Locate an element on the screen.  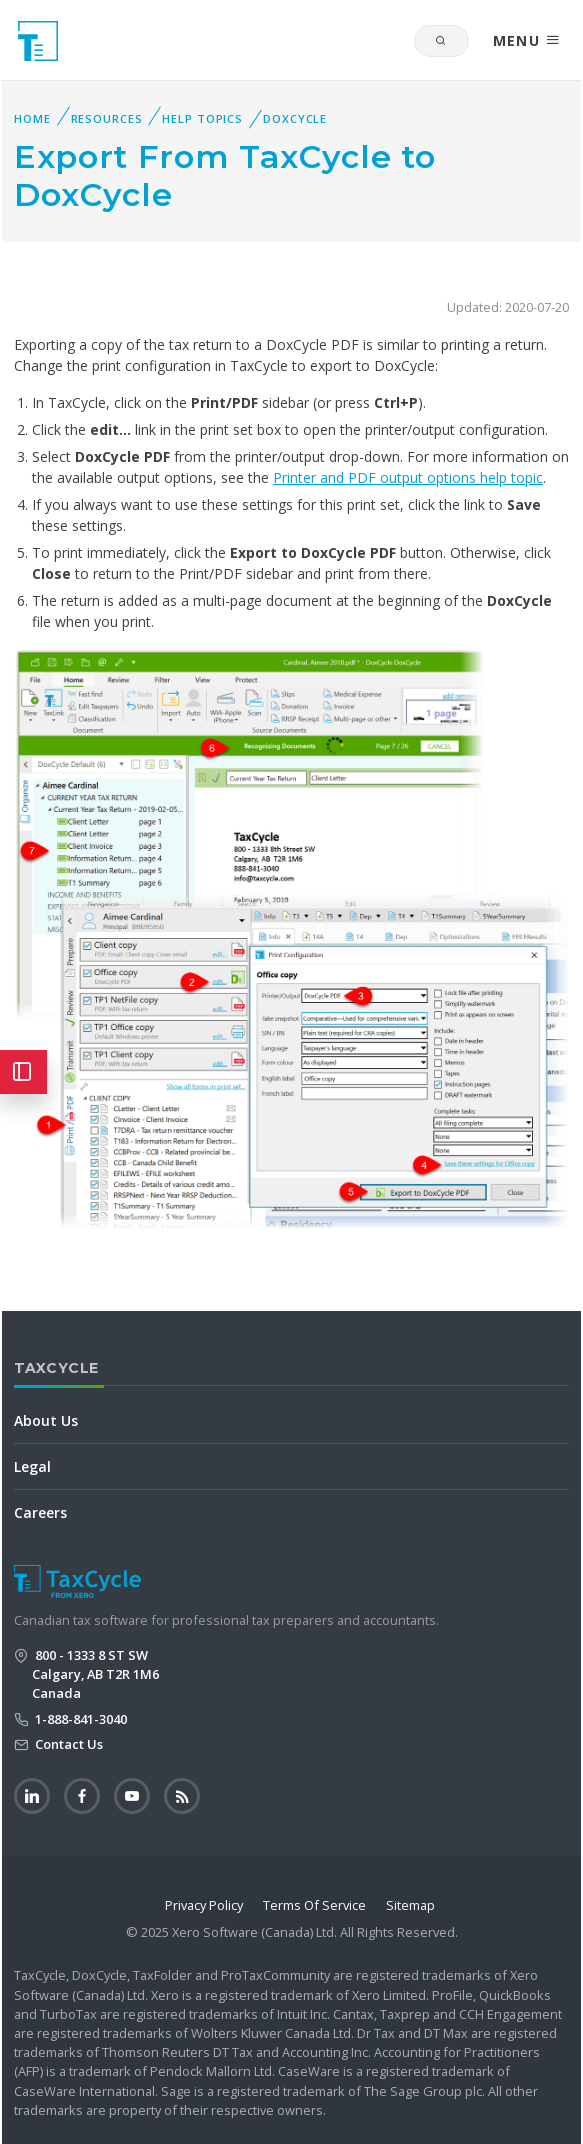
Legal is located at coordinates (32, 1466).